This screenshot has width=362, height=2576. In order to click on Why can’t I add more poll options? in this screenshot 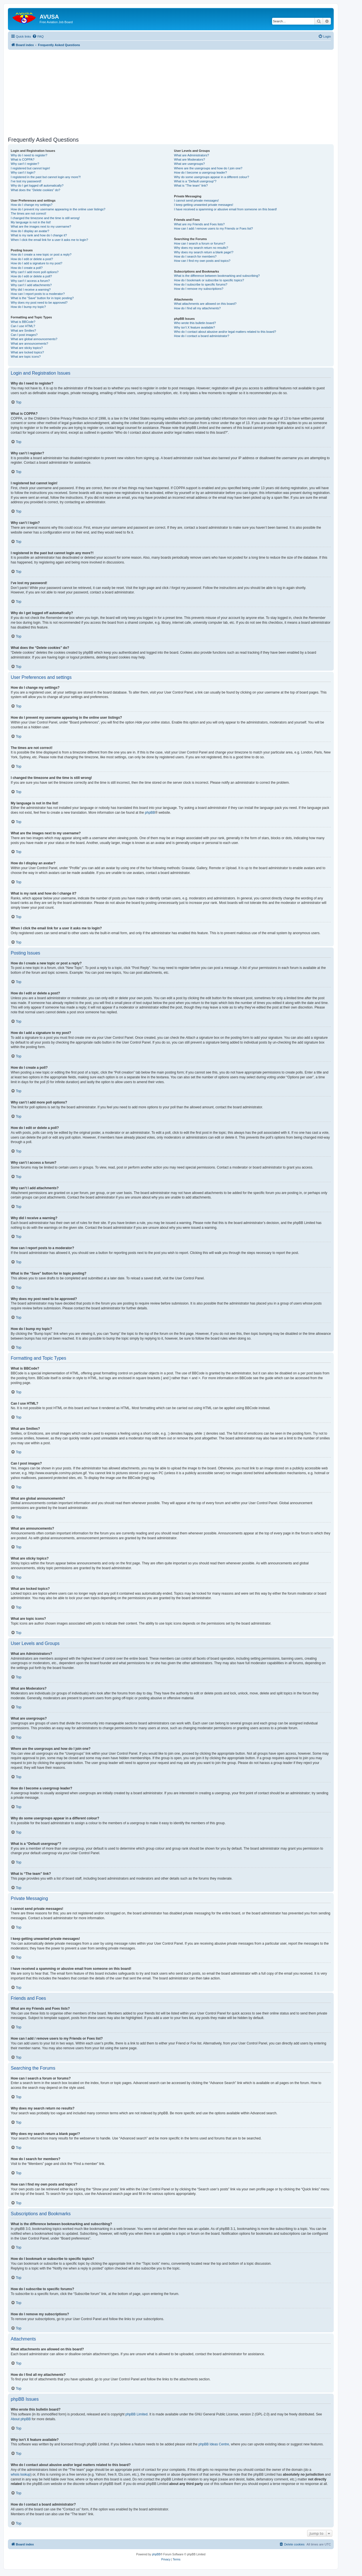, I will do `click(35, 272)`.